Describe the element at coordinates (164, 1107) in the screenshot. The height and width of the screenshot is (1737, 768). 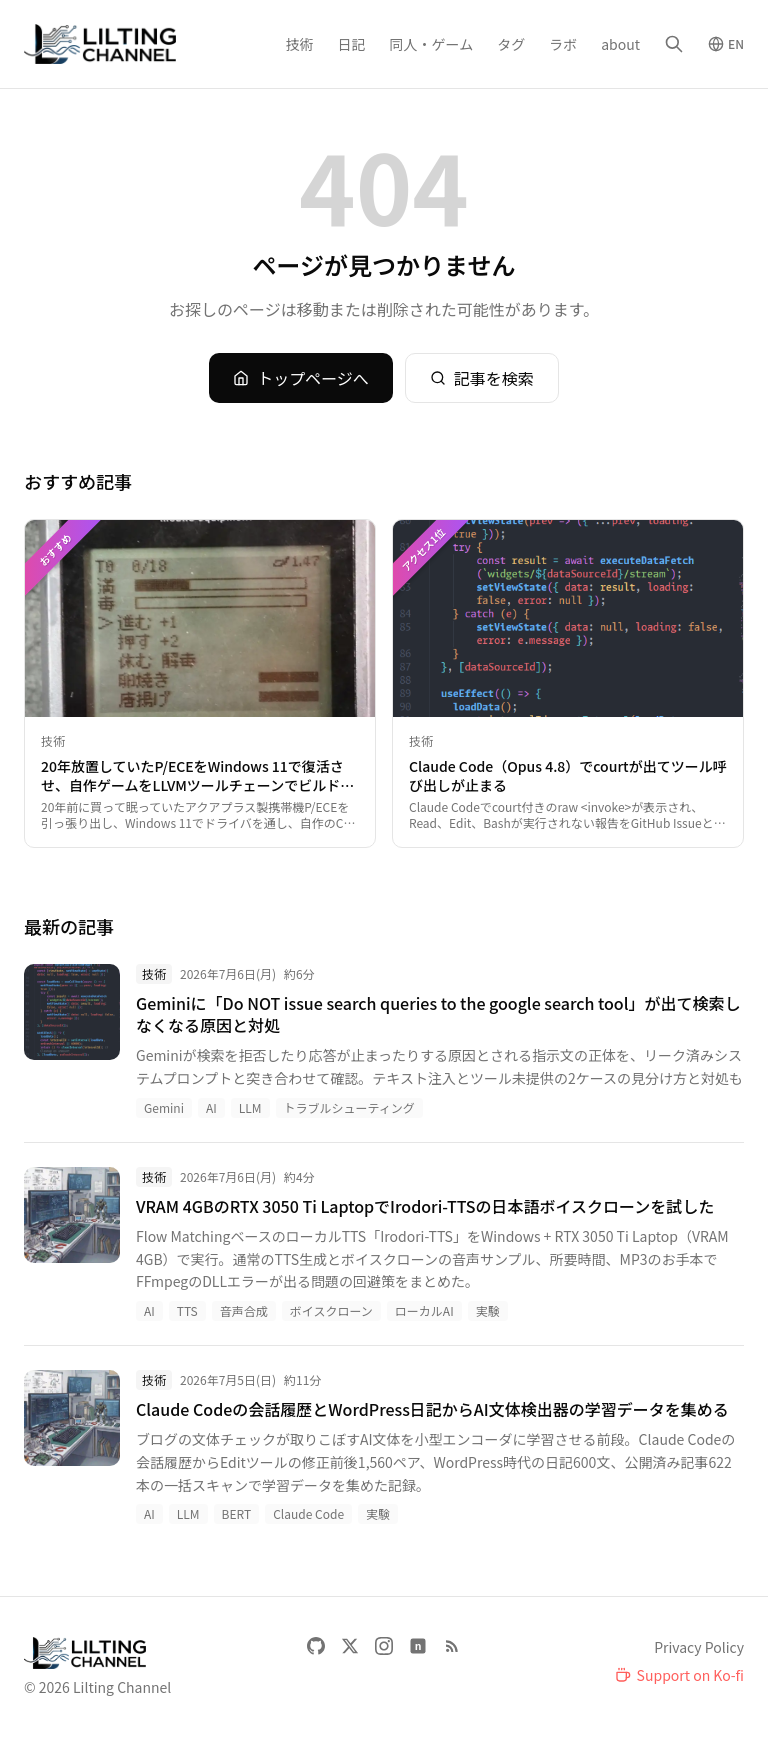
I see `Gemini` at that location.